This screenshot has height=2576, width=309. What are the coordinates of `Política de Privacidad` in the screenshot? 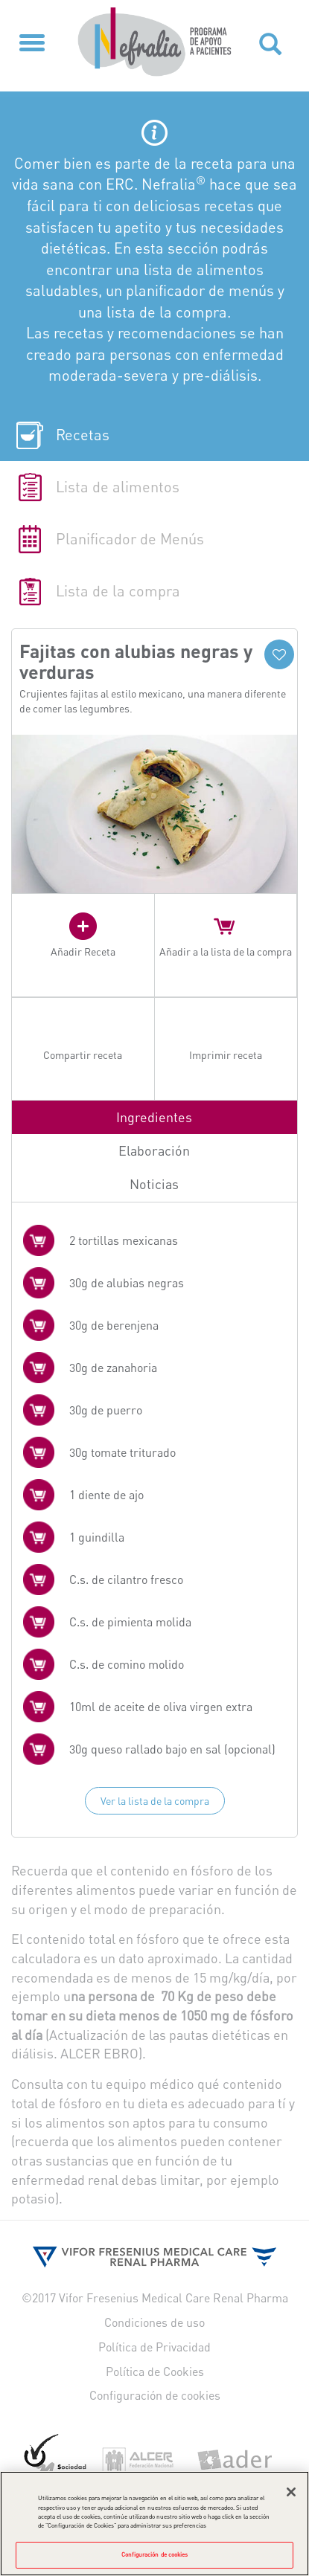 It's located at (154, 2347).